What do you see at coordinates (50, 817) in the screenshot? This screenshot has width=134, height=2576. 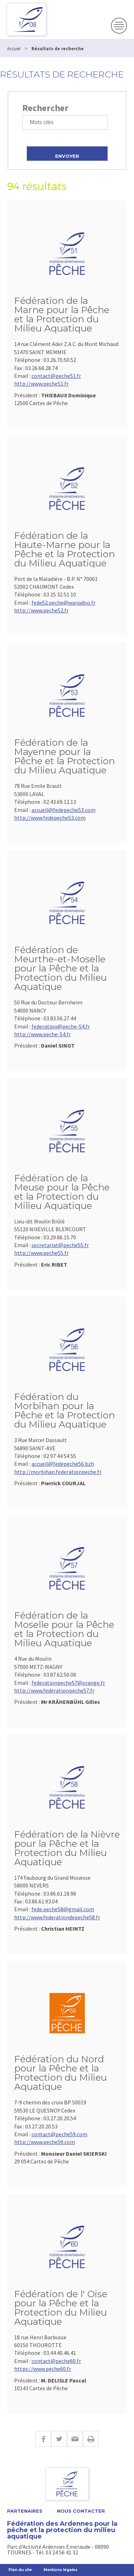 I see `http://www.fedepeche53.com` at bounding box center [50, 817].